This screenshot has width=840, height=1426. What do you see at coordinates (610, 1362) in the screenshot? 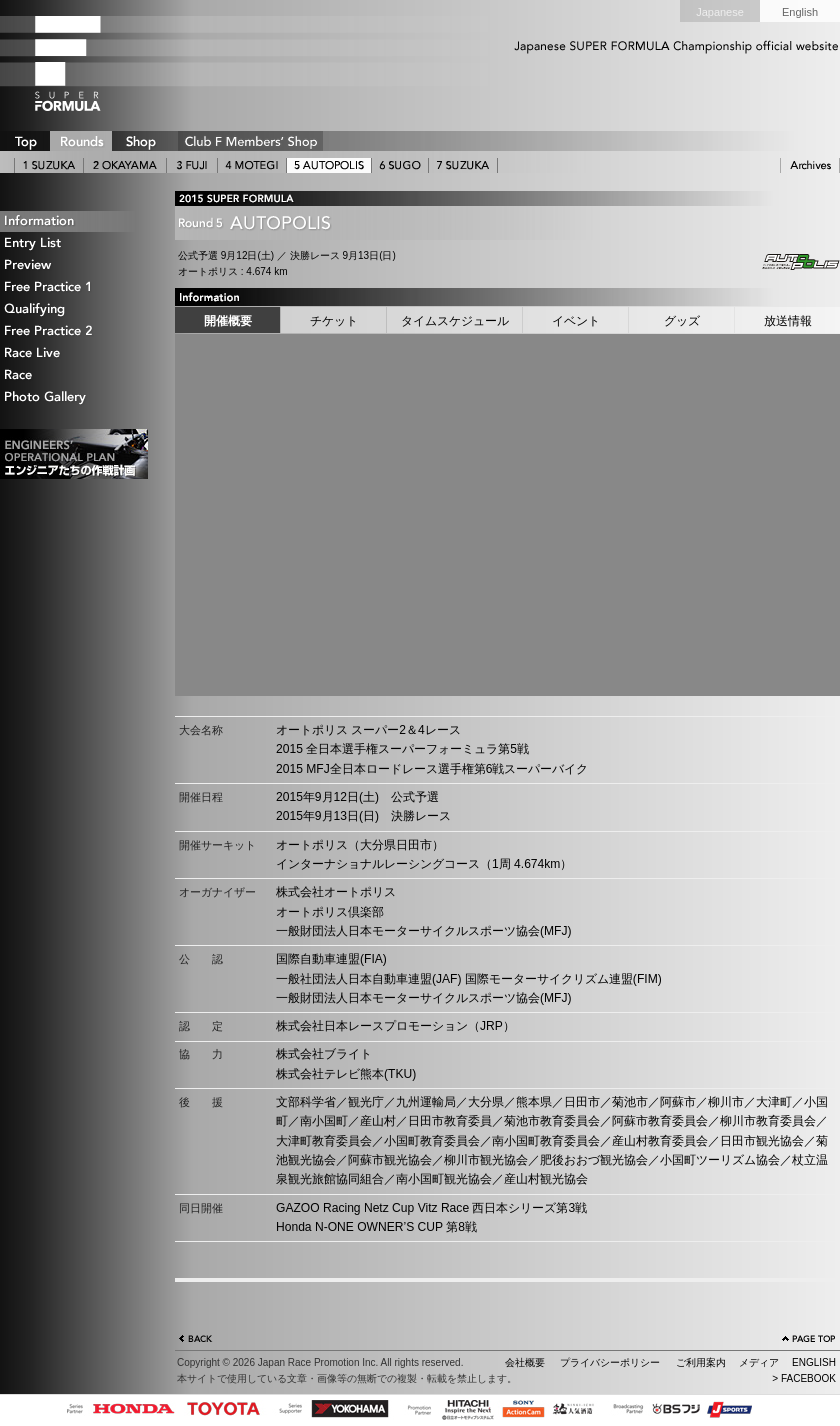
I see `プライバシーポリシー` at bounding box center [610, 1362].